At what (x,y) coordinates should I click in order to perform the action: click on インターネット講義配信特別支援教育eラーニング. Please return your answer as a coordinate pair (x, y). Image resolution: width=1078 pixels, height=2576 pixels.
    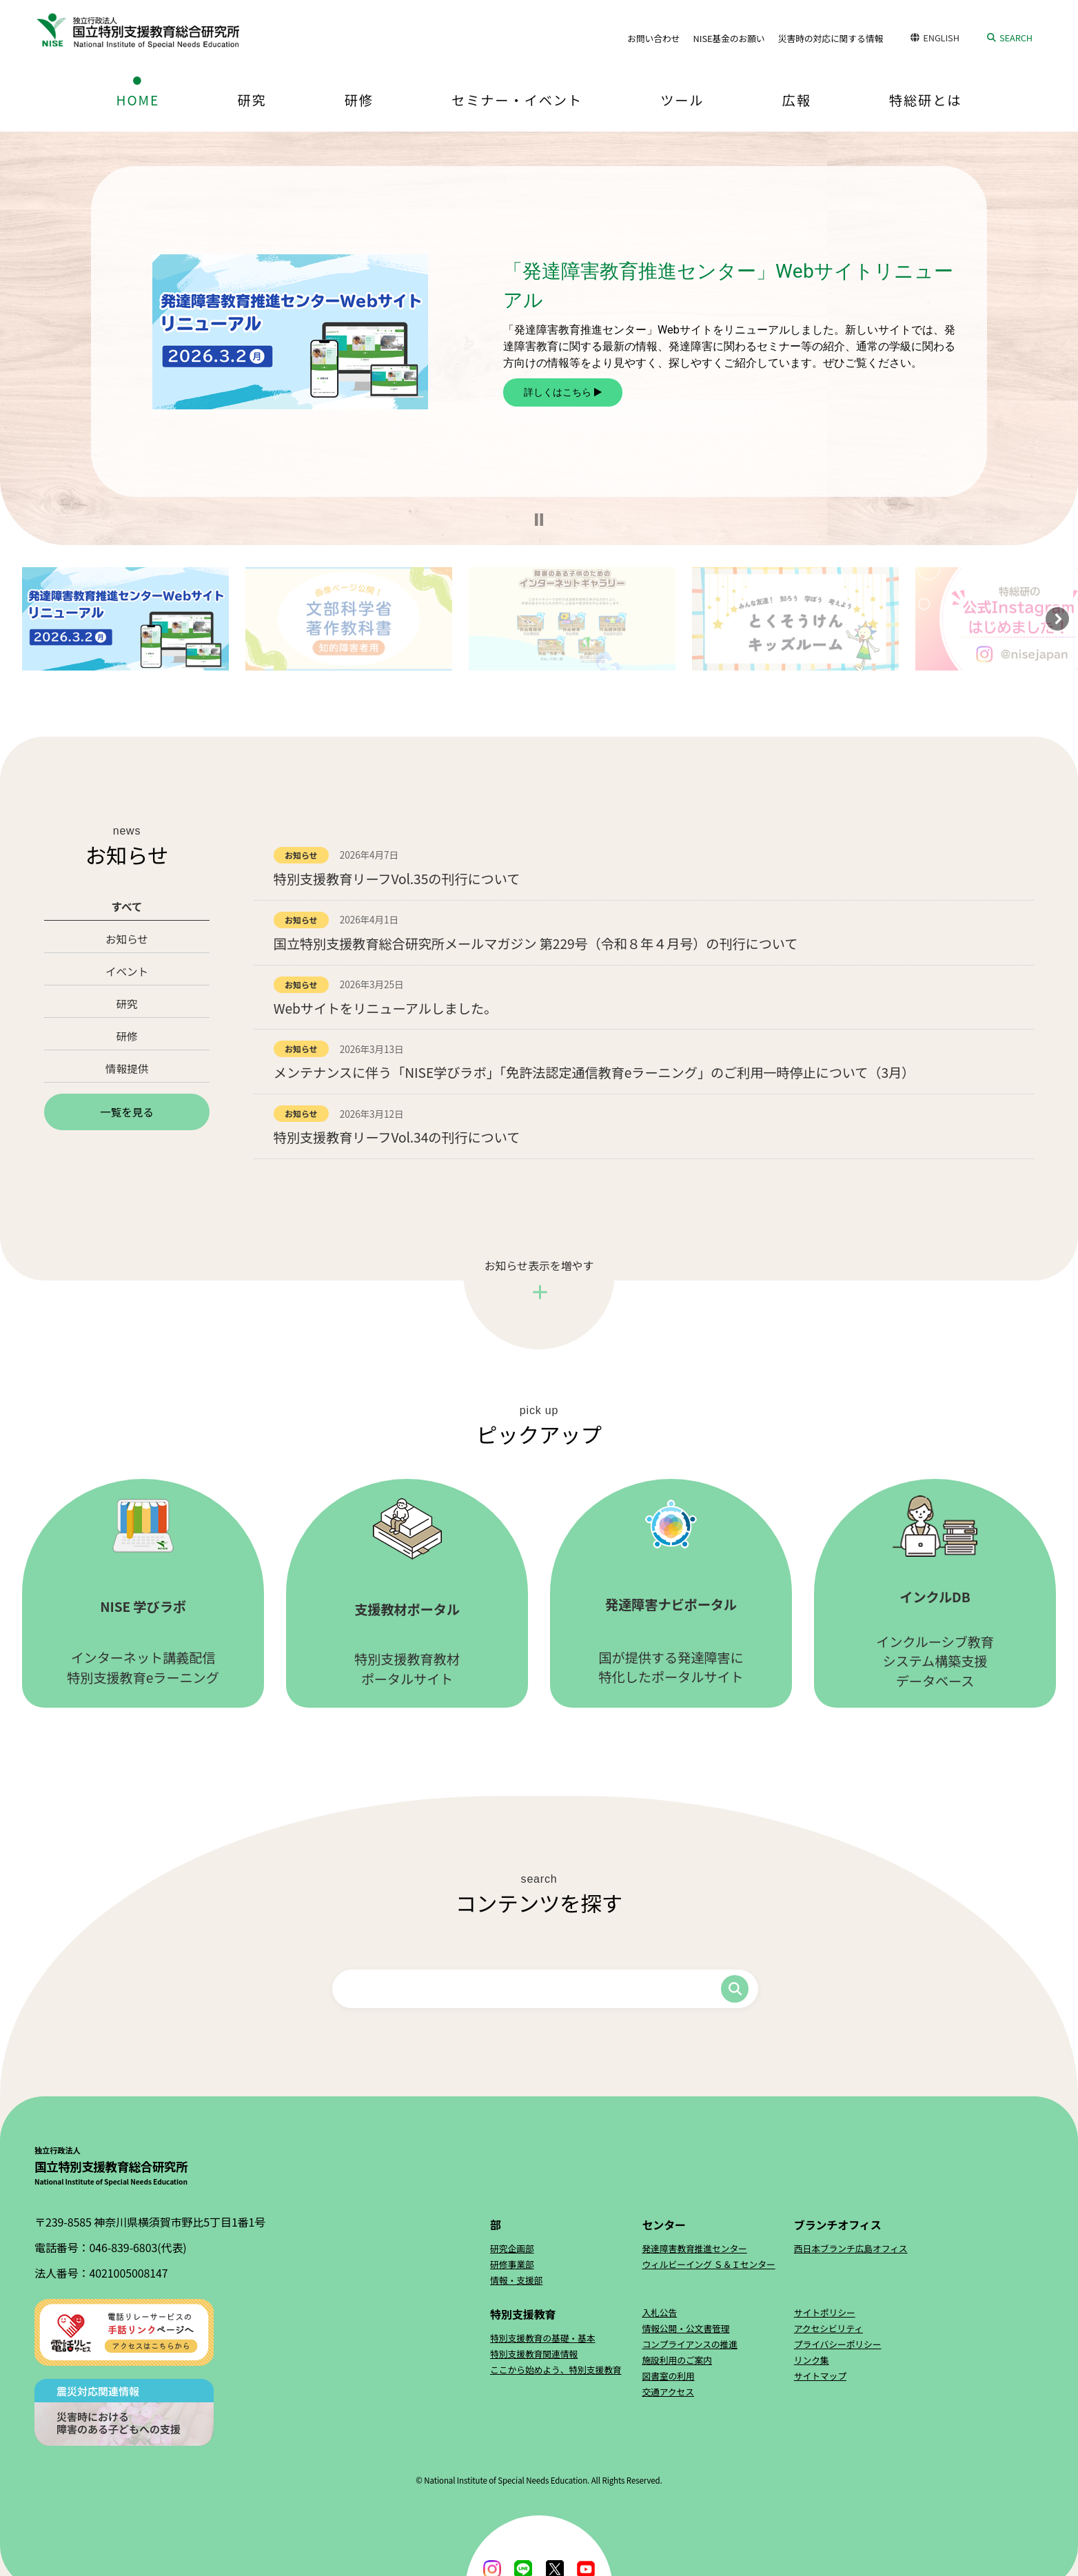
    Looking at the image, I should click on (143, 1593).